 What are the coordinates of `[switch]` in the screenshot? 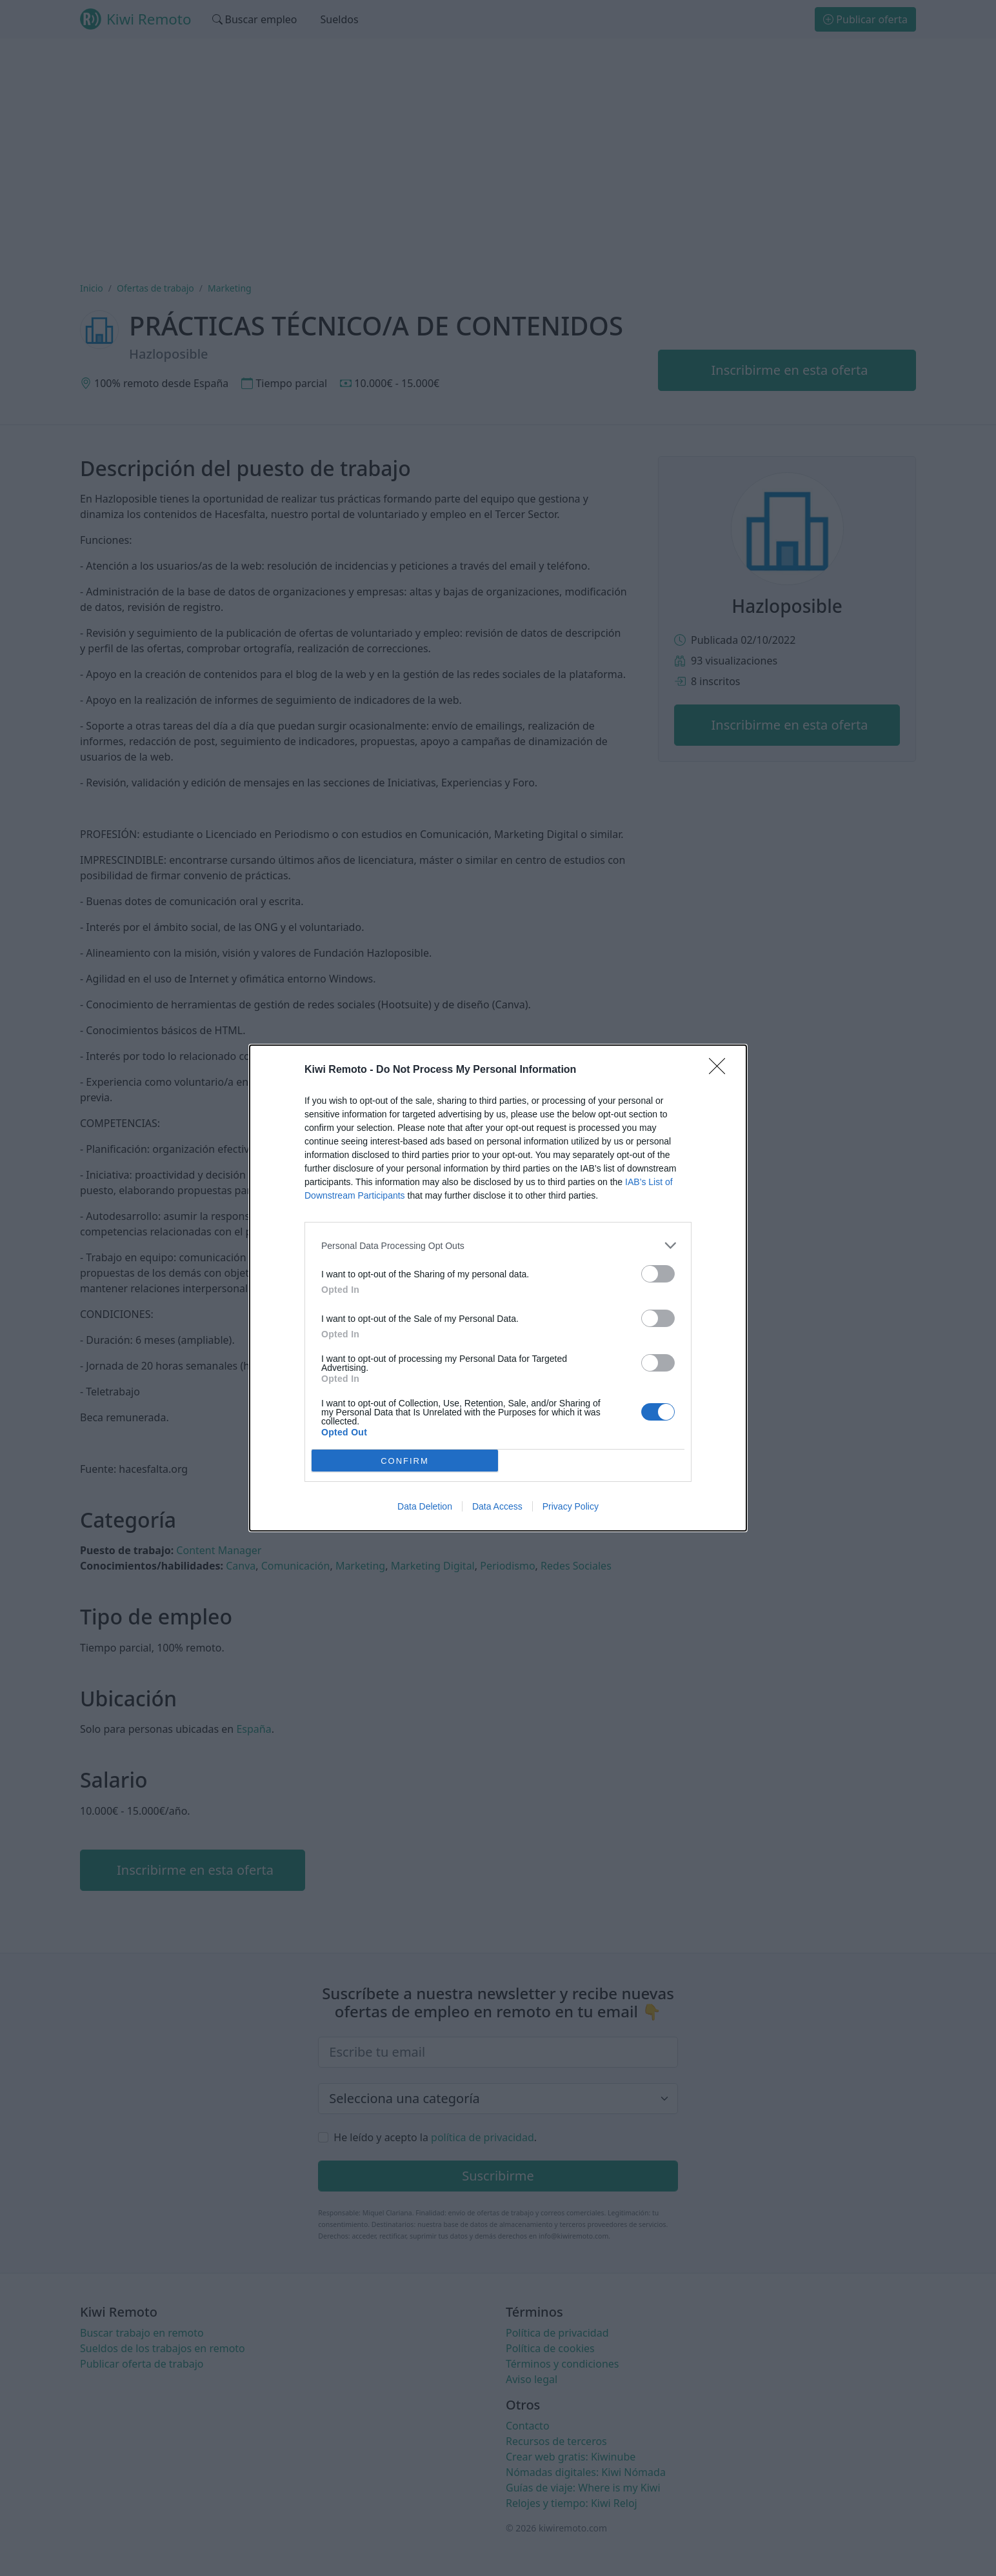 It's located at (658, 1274).